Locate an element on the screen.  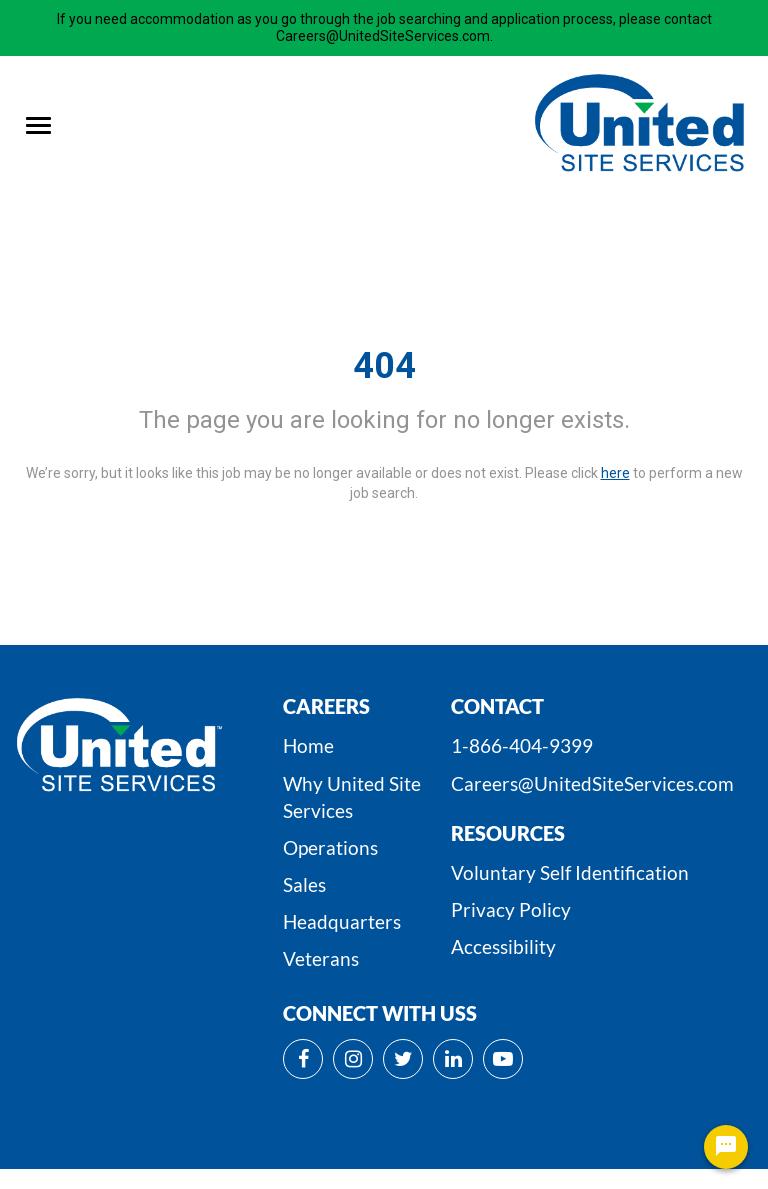
404 is located at coordinates (384, 366).